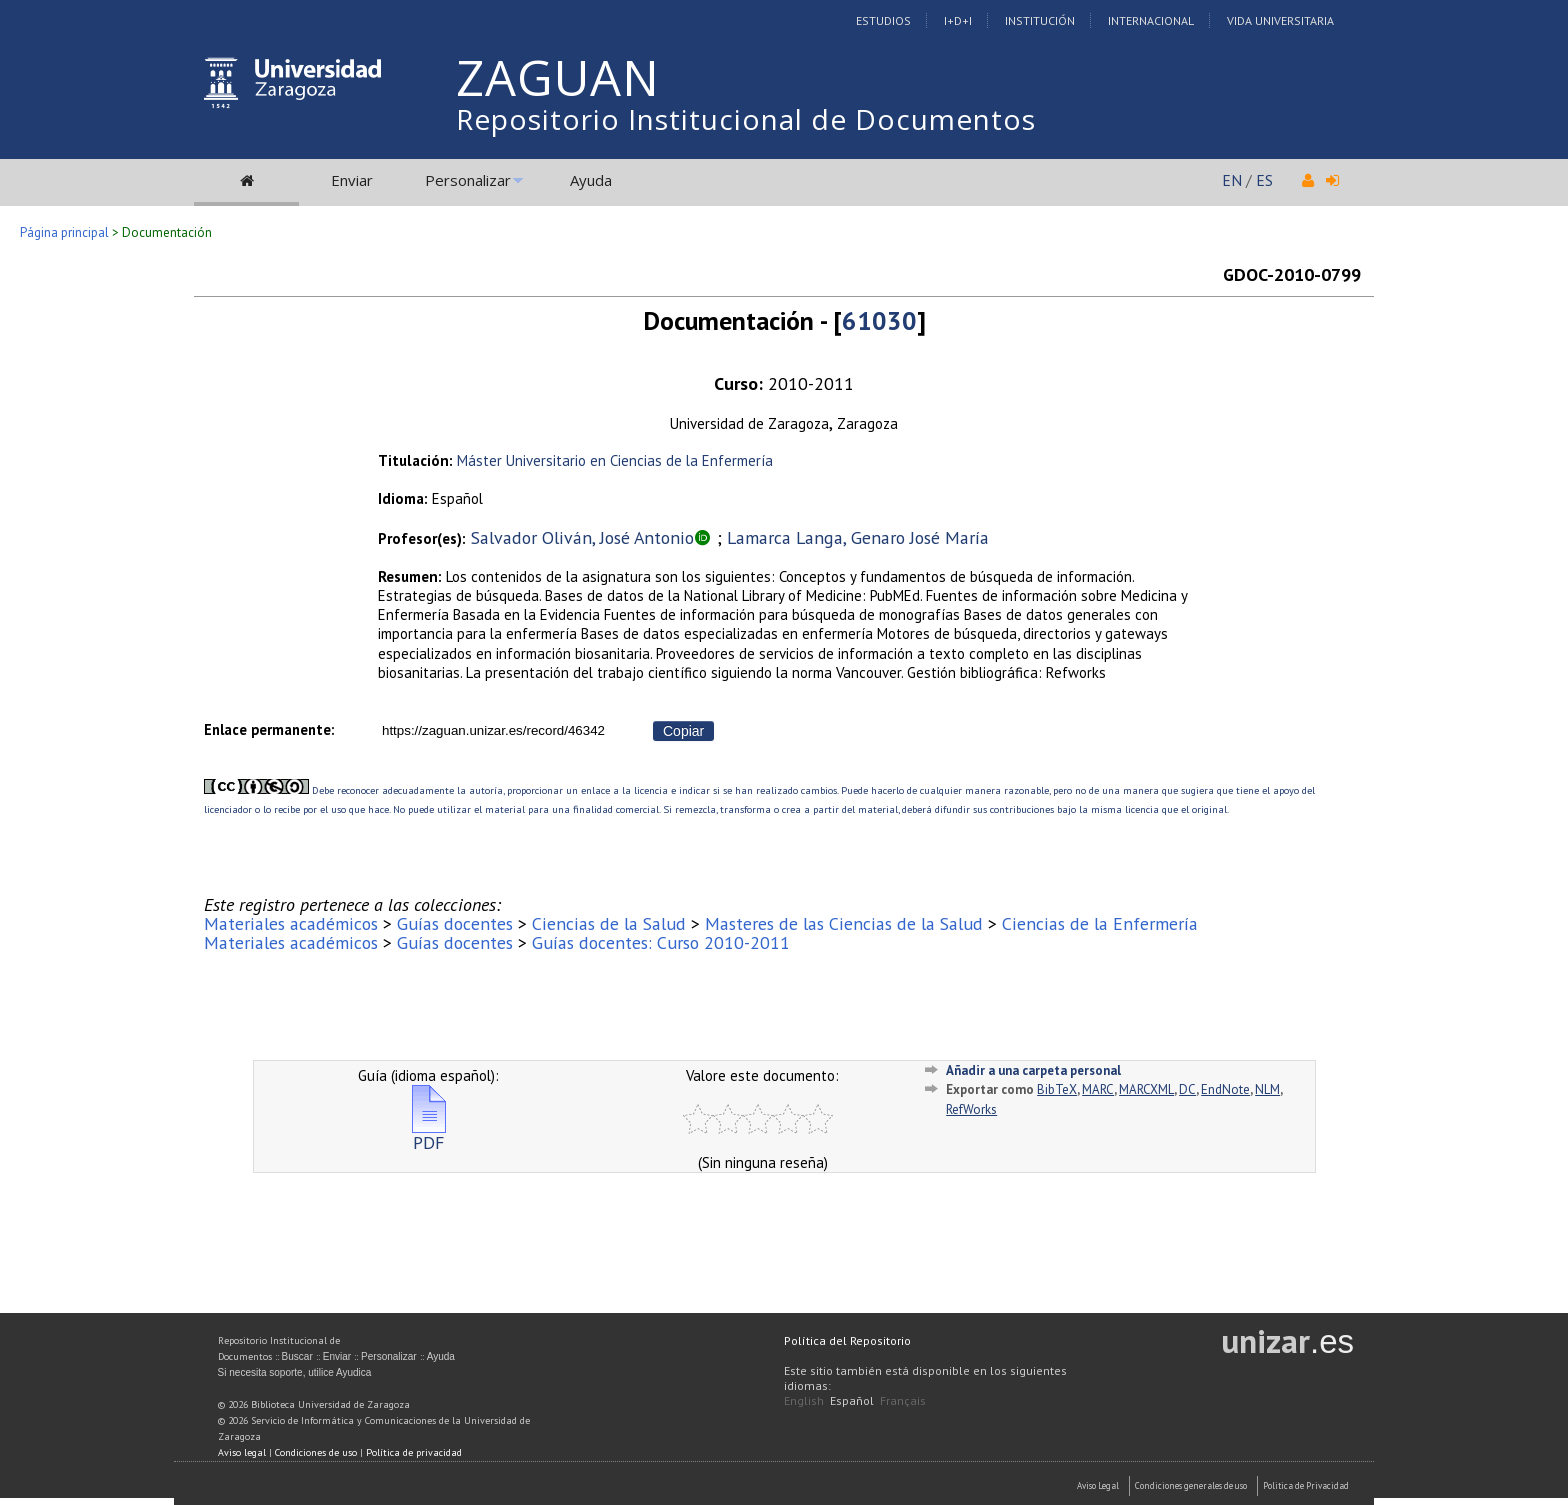 This screenshot has height=1505, width=1568. What do you see at coordinates (591, 180) in the screenshot?
I see `Ayuda` at bounding box center [591, 180].